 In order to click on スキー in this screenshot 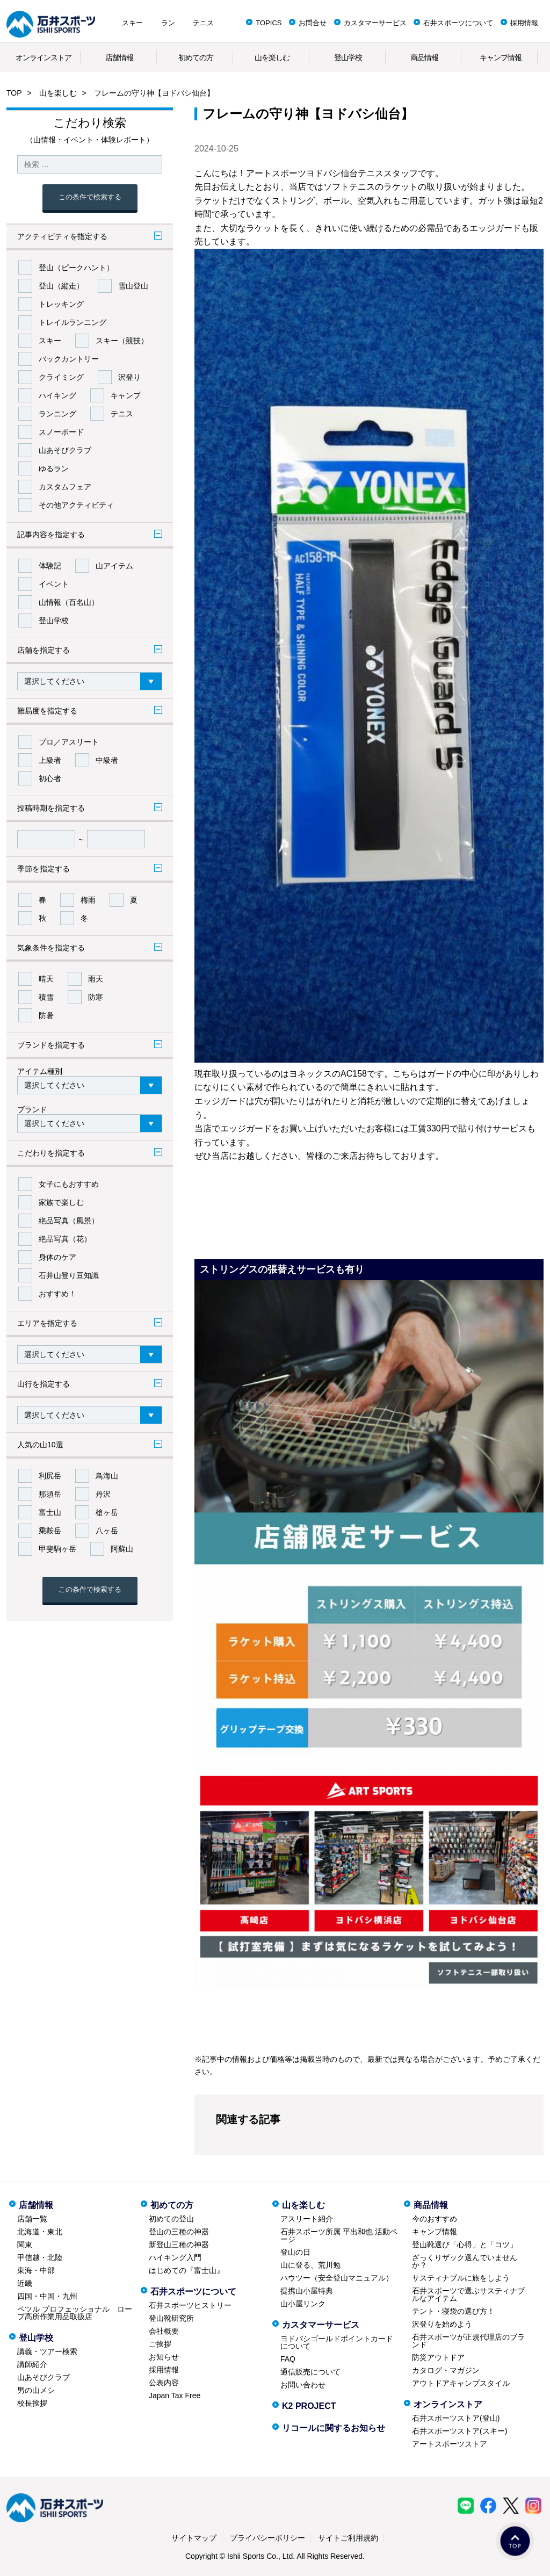, I will do `click(132, 23)`.